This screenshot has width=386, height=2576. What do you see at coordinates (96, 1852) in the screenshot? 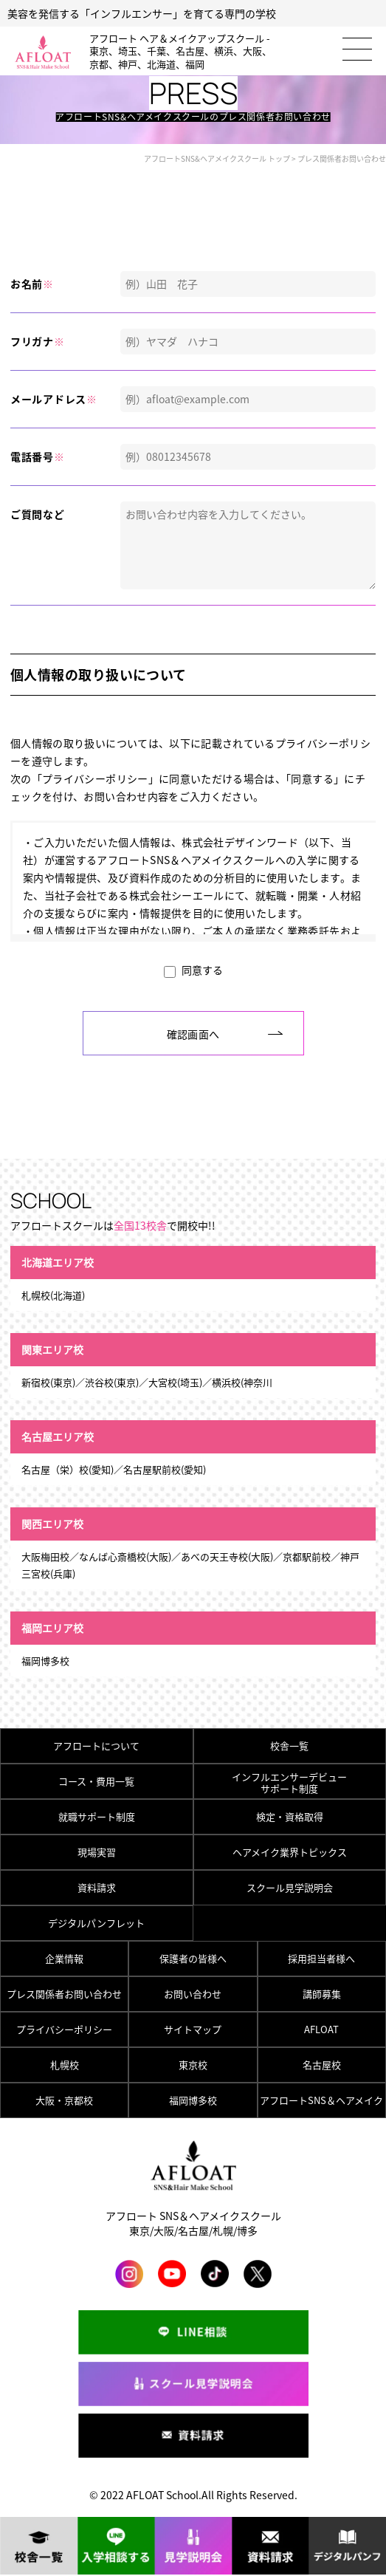
I see `現場実習` at bounding box center [96, 1852].